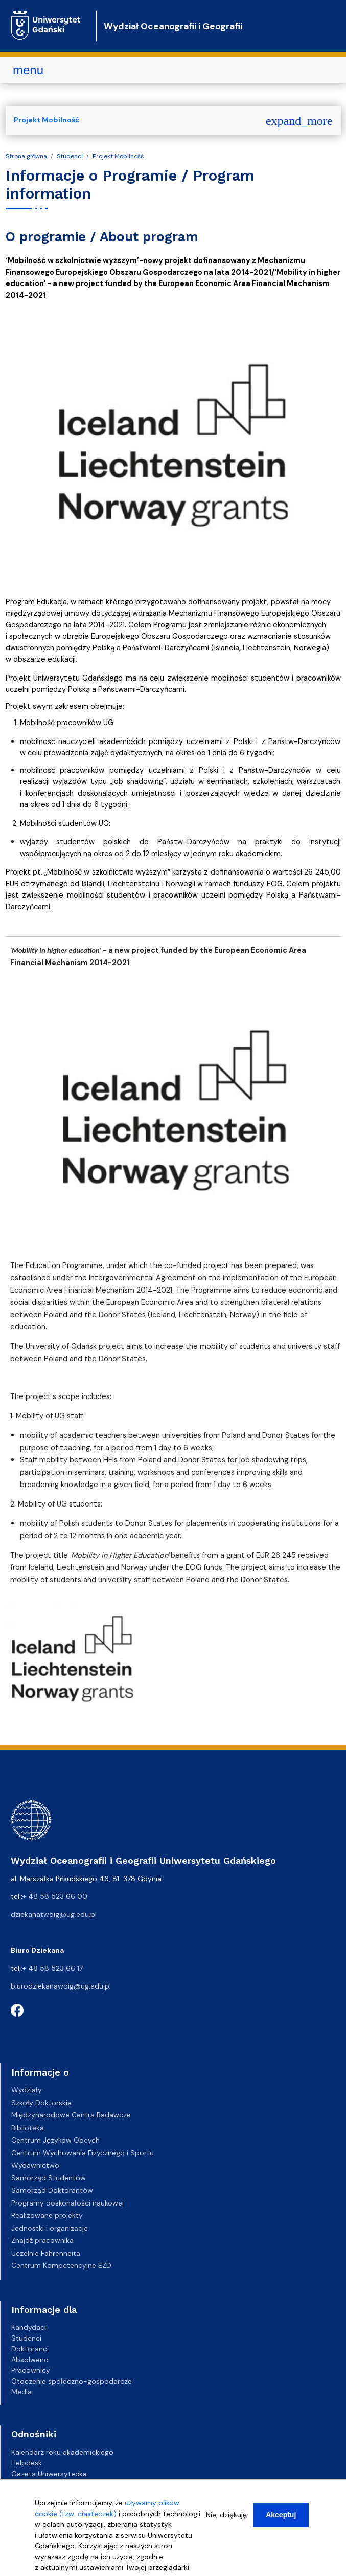 This screenshot has height=2576, width=346. I want to click on + 48 58 523 66 17, so click(52, 1968).